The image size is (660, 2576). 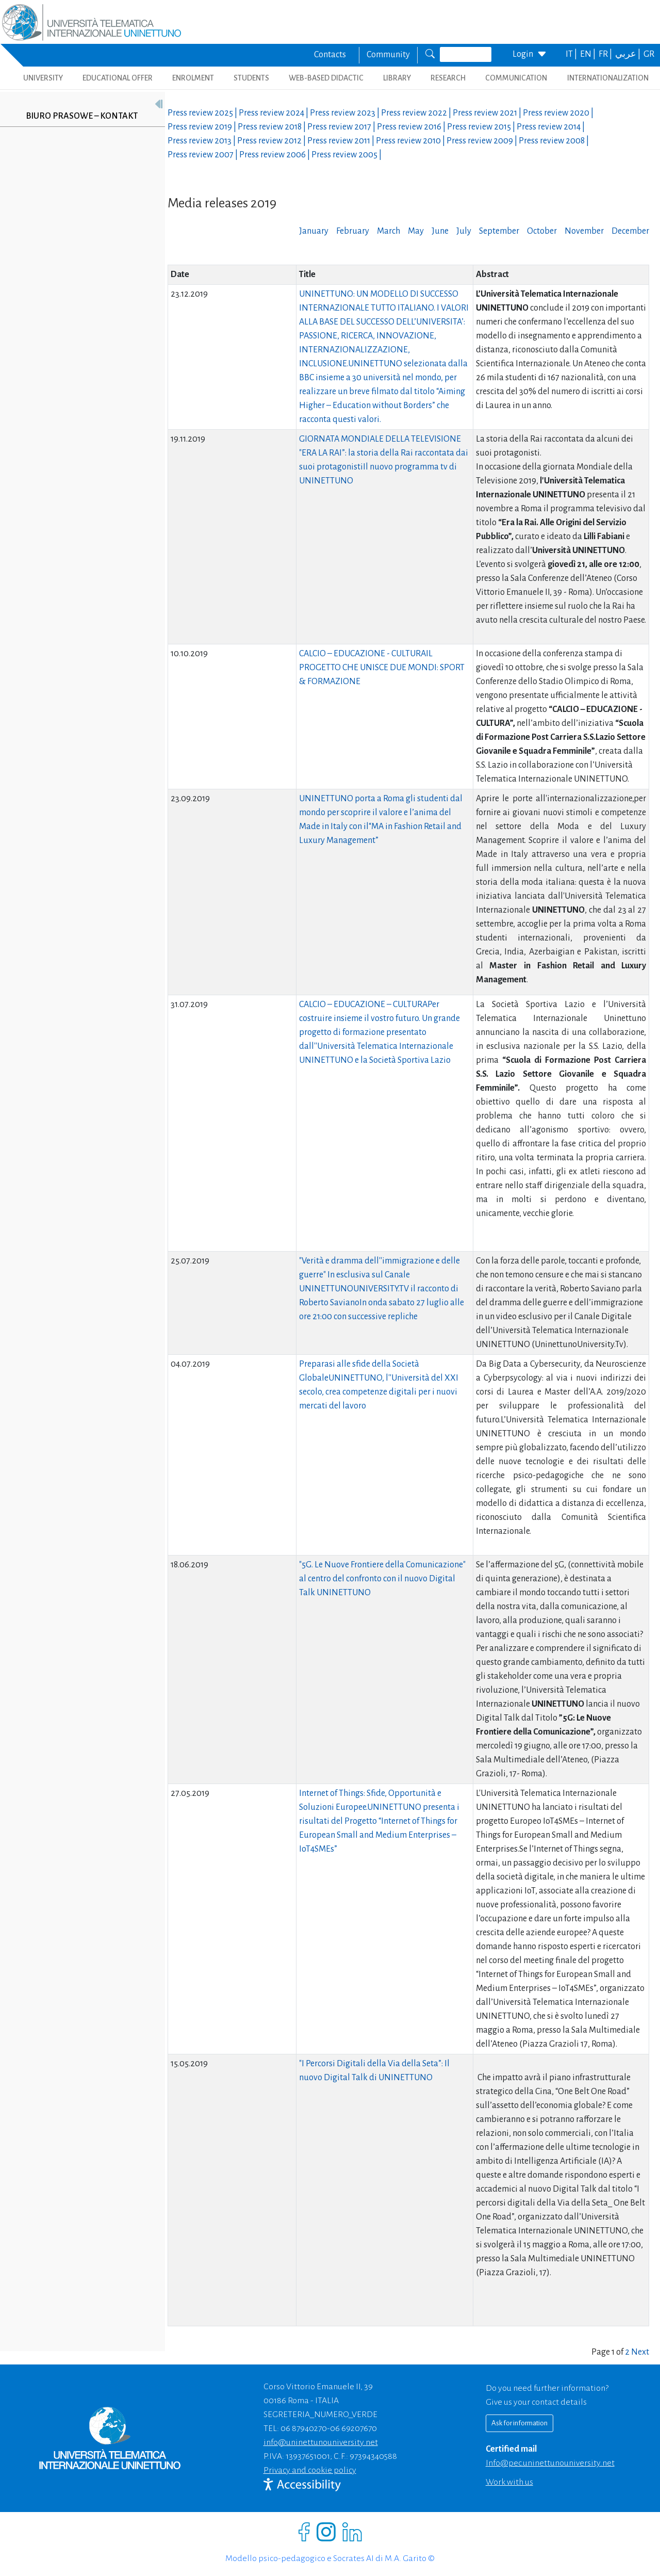 I want to click on Work with us, so click(x=509, y=2482).